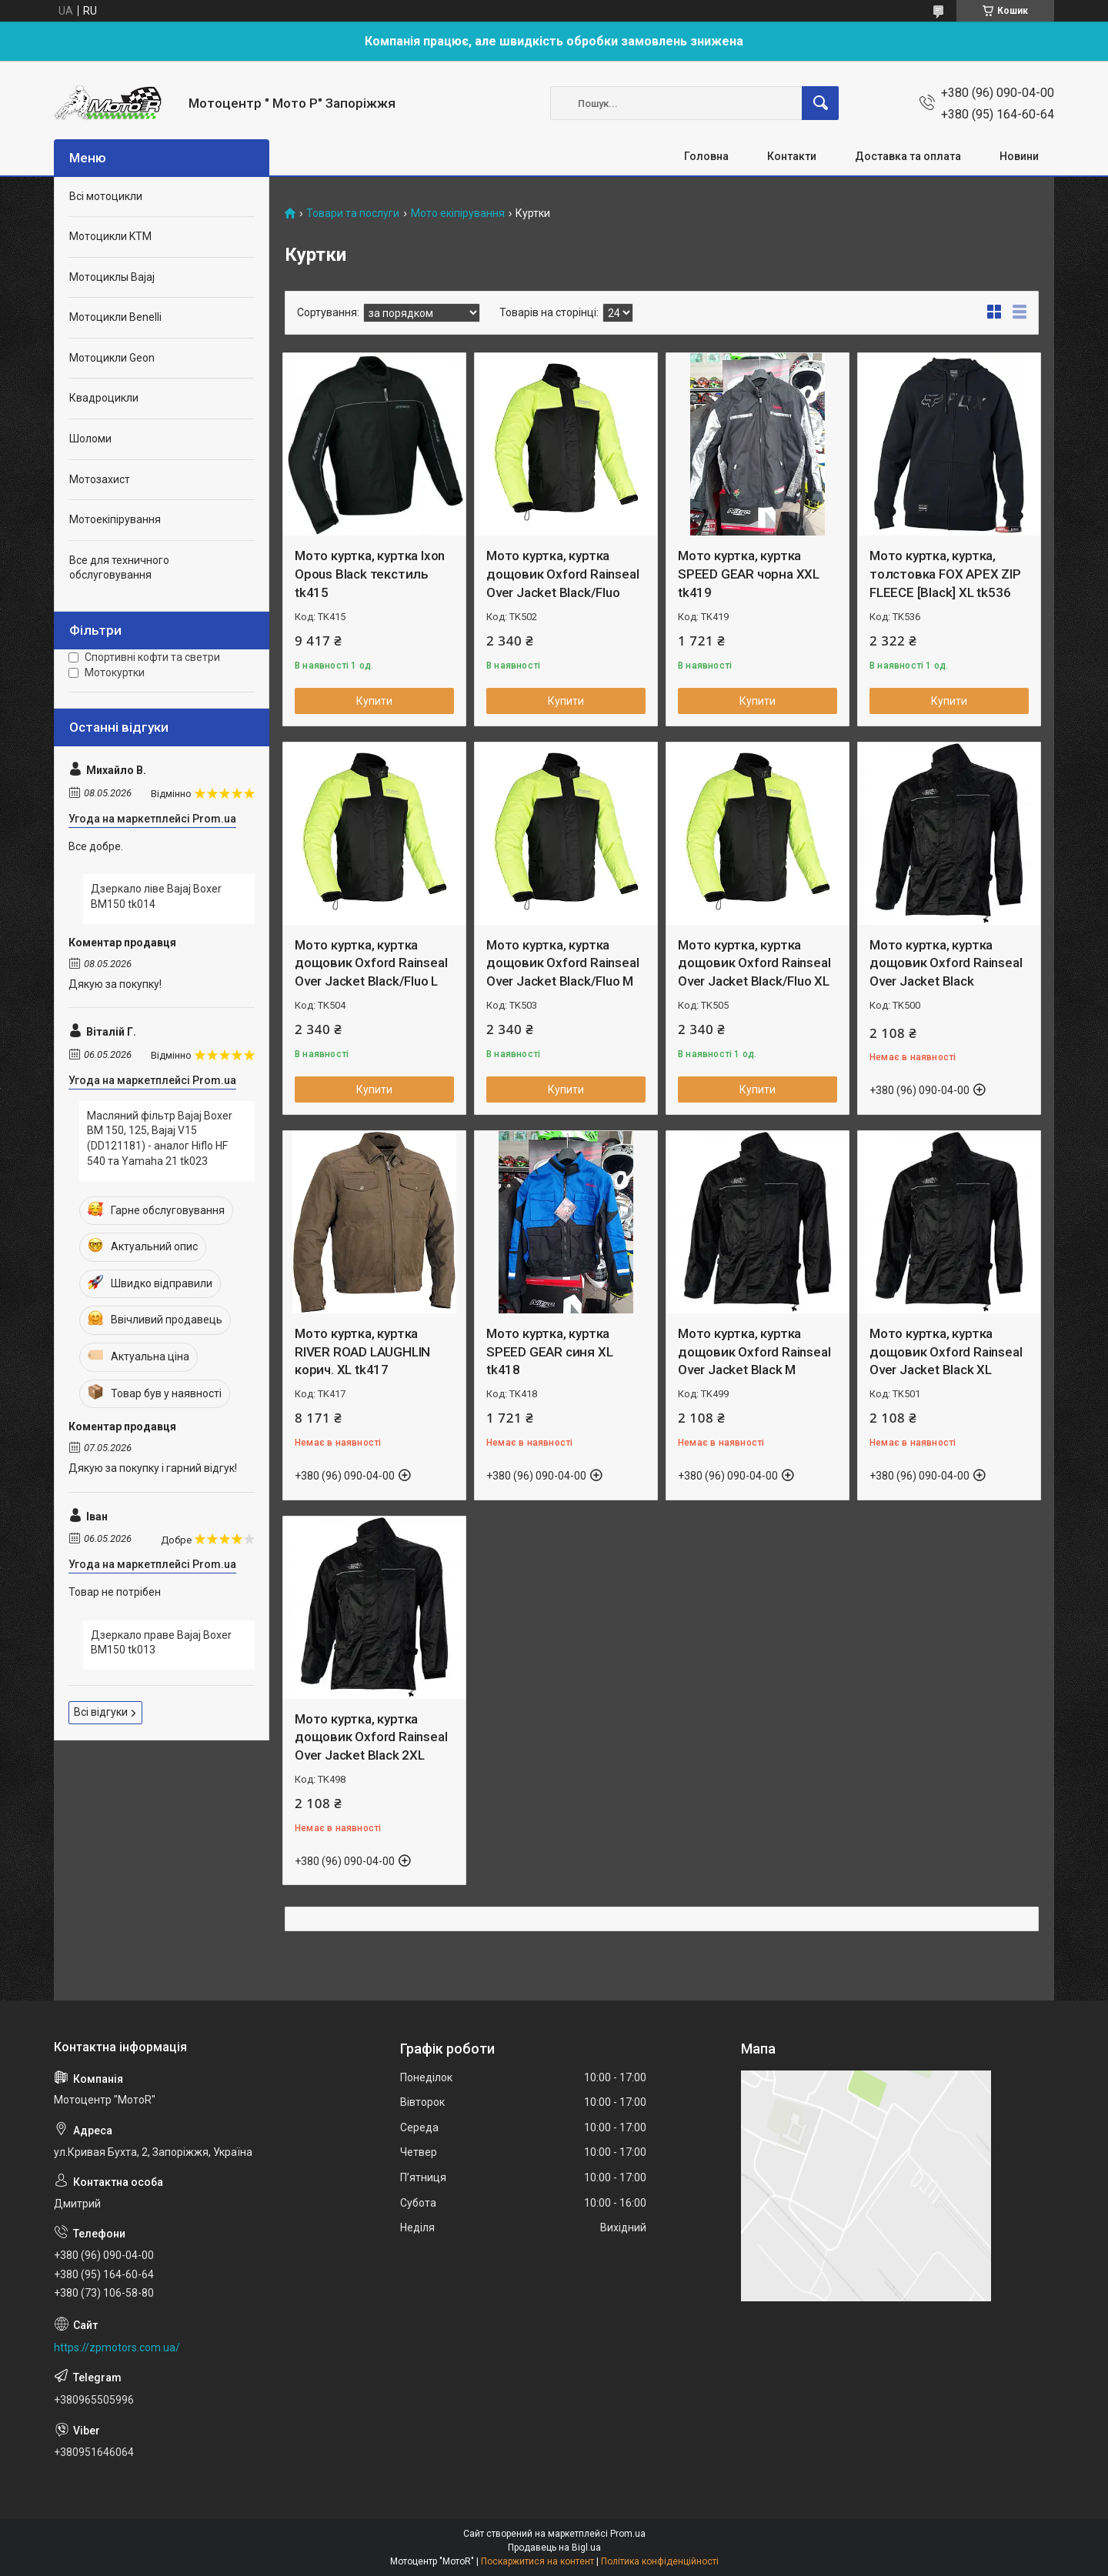 Image resolution: width=1108 pixels, height=2576 pixels. I want to click on Мото екіпірування, so click(458, 213).